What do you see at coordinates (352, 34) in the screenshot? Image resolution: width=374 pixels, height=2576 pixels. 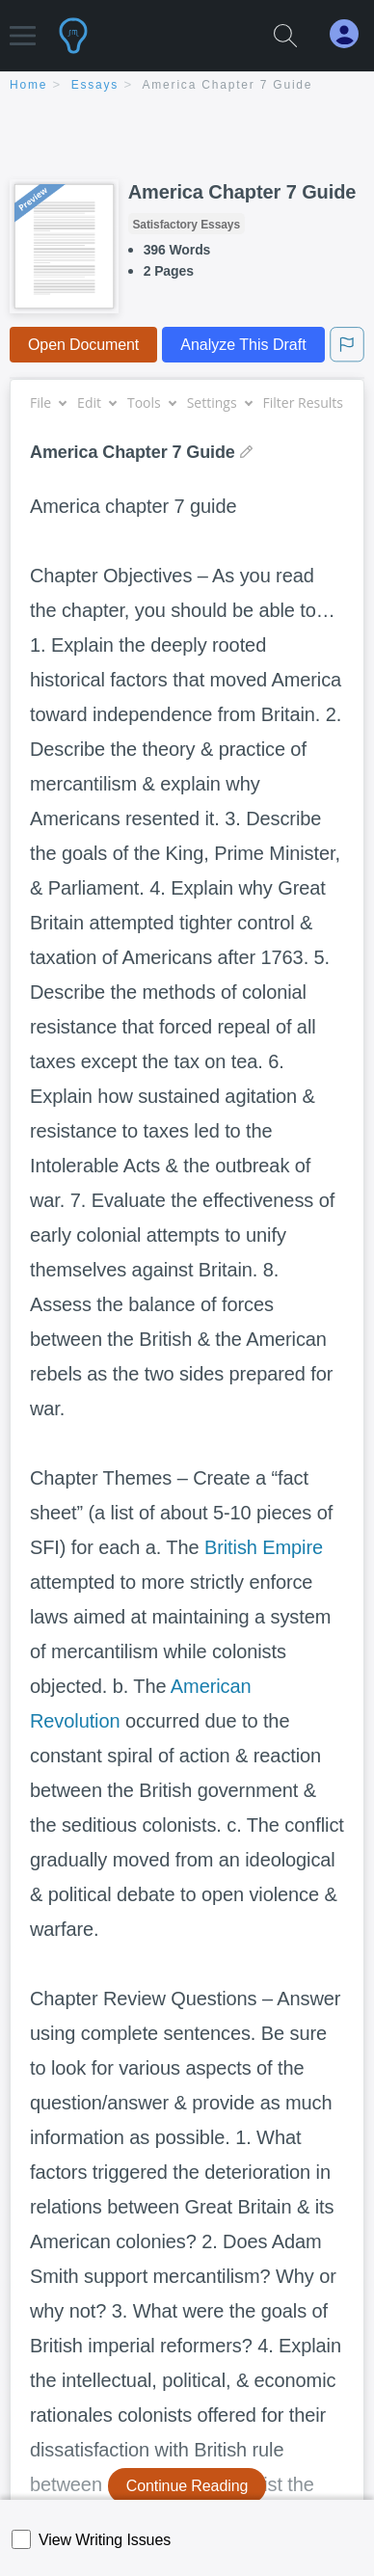 I see `[My Account]` at bounding box center [352, 34].